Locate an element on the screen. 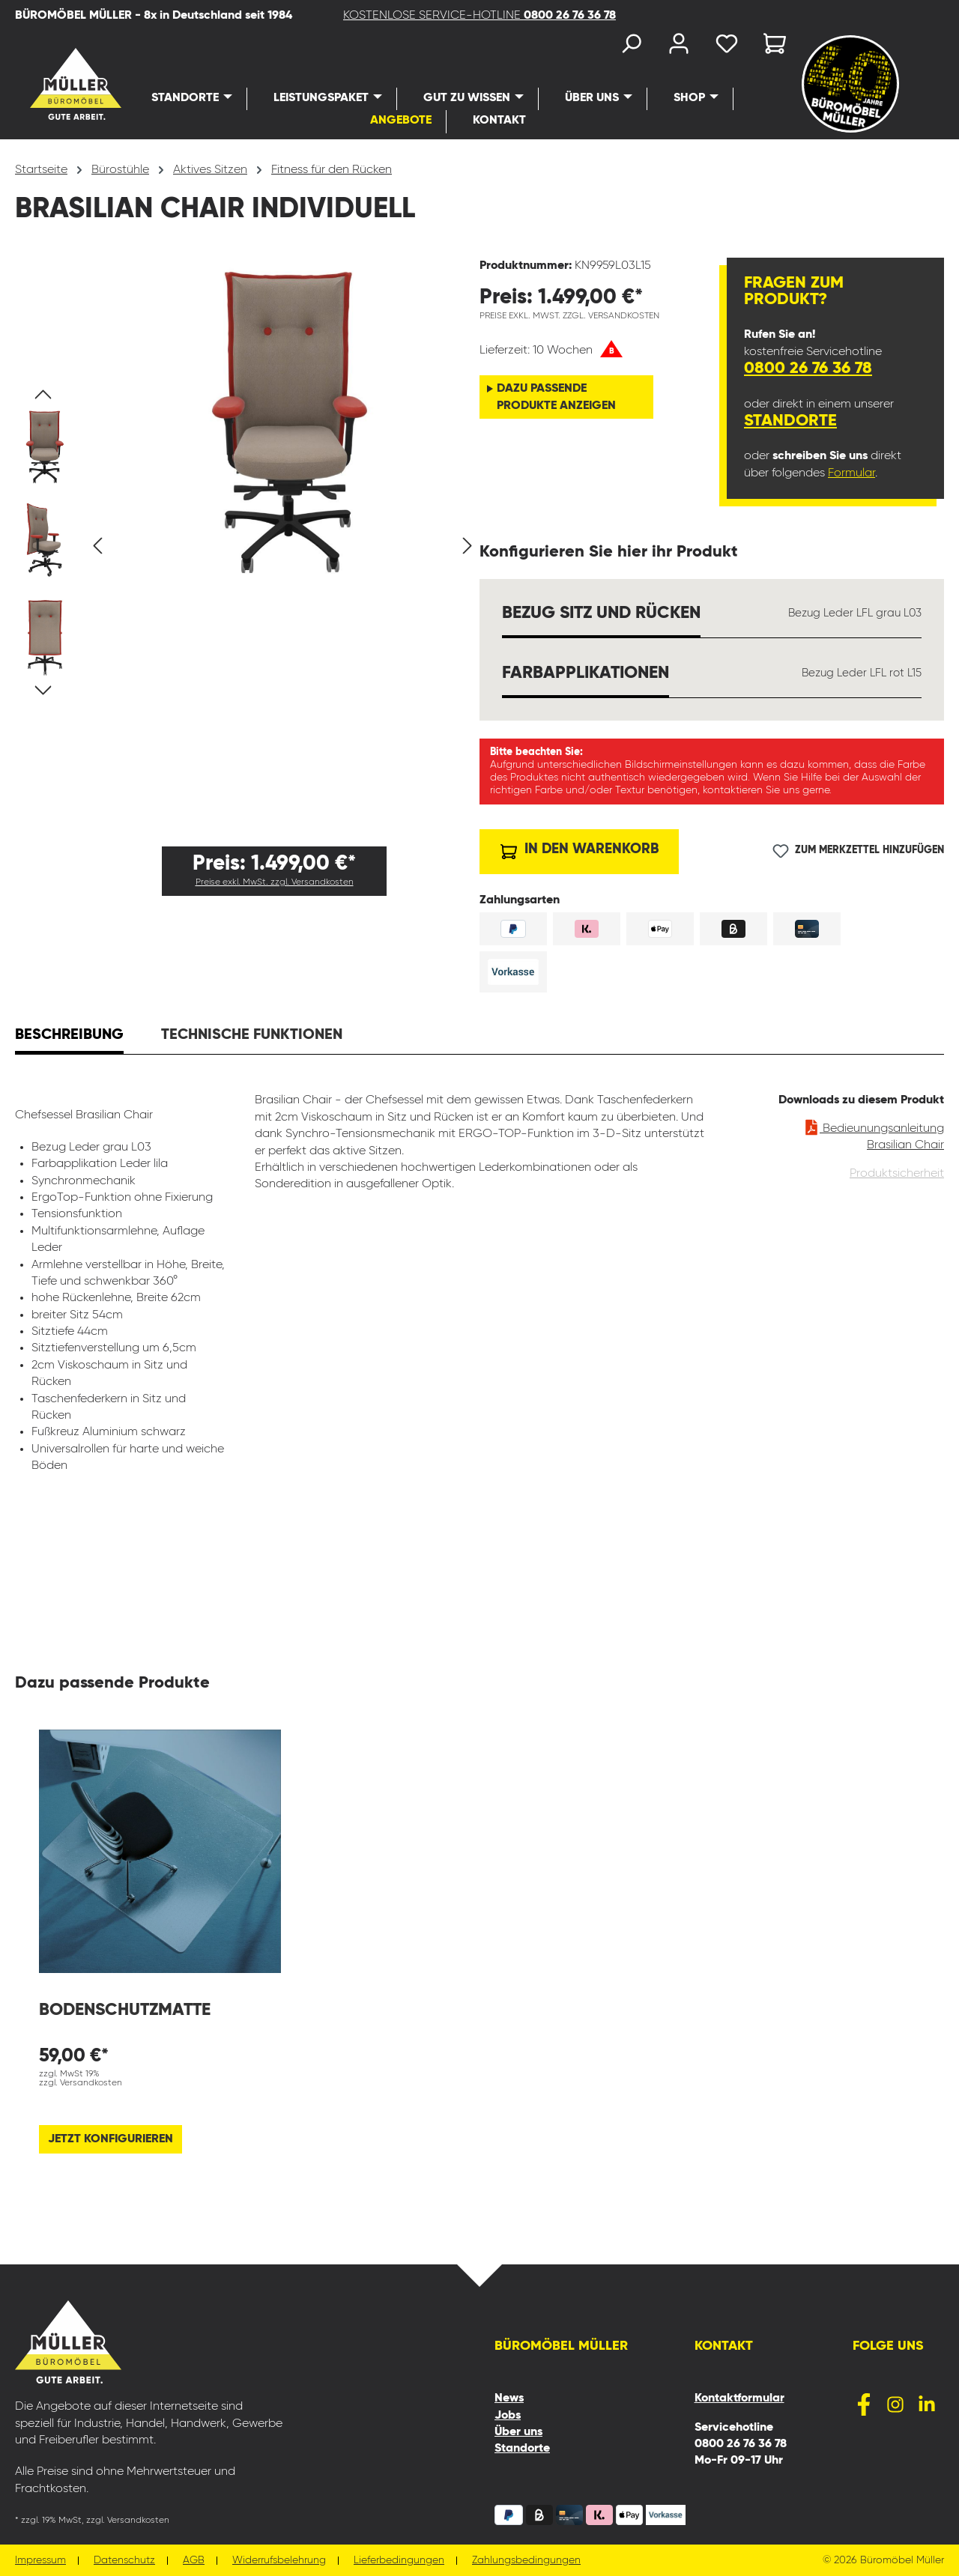 The width and height of the screenshot is (959, 2576). Bodenschutzmatte is located at coordinates (125, 2010).